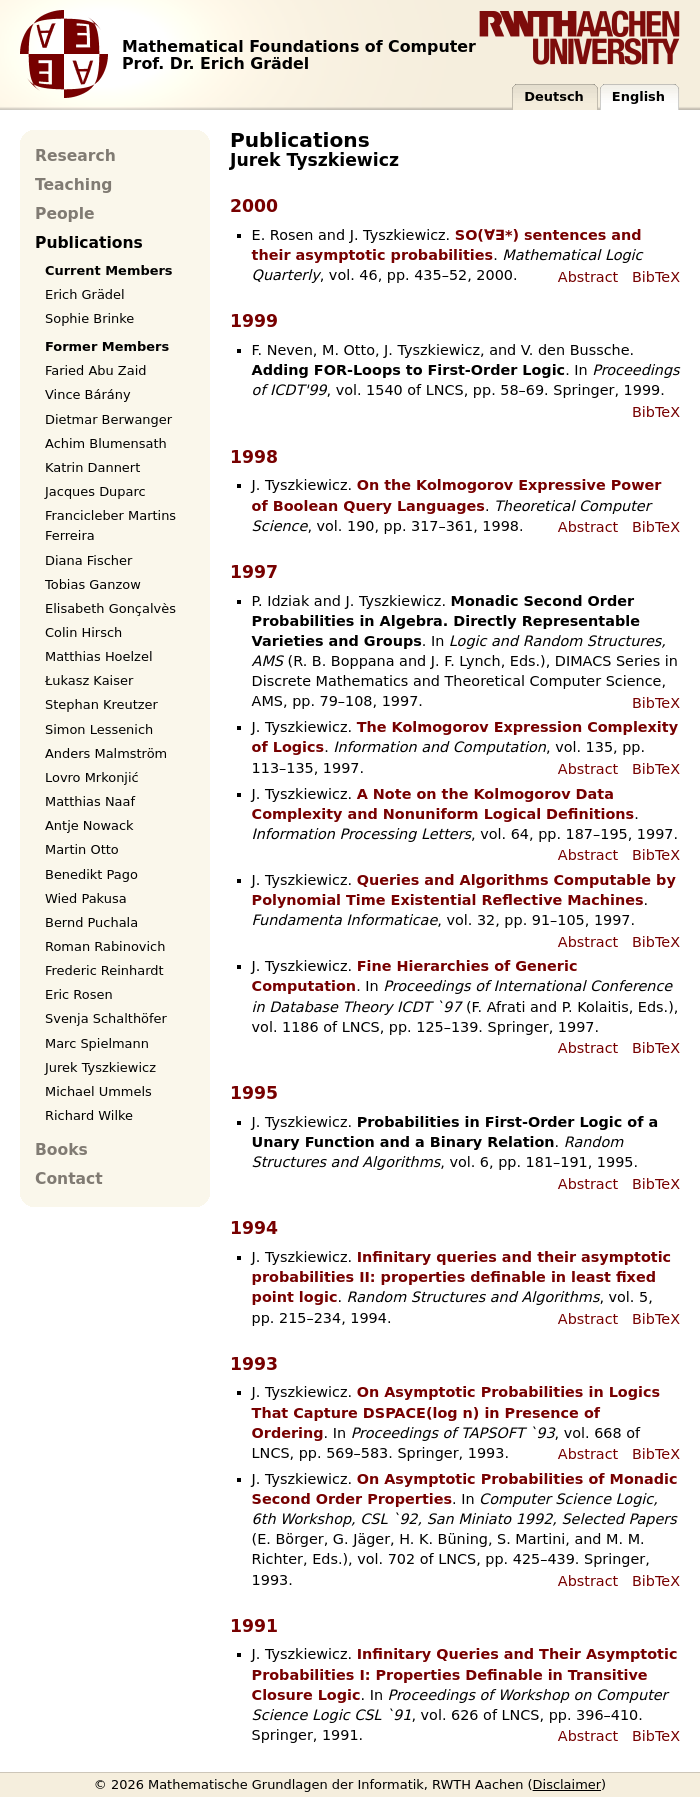 The height and width of the screenshot is (1797, 700). I want to click on Simon Lessenich, so click(99, 729).